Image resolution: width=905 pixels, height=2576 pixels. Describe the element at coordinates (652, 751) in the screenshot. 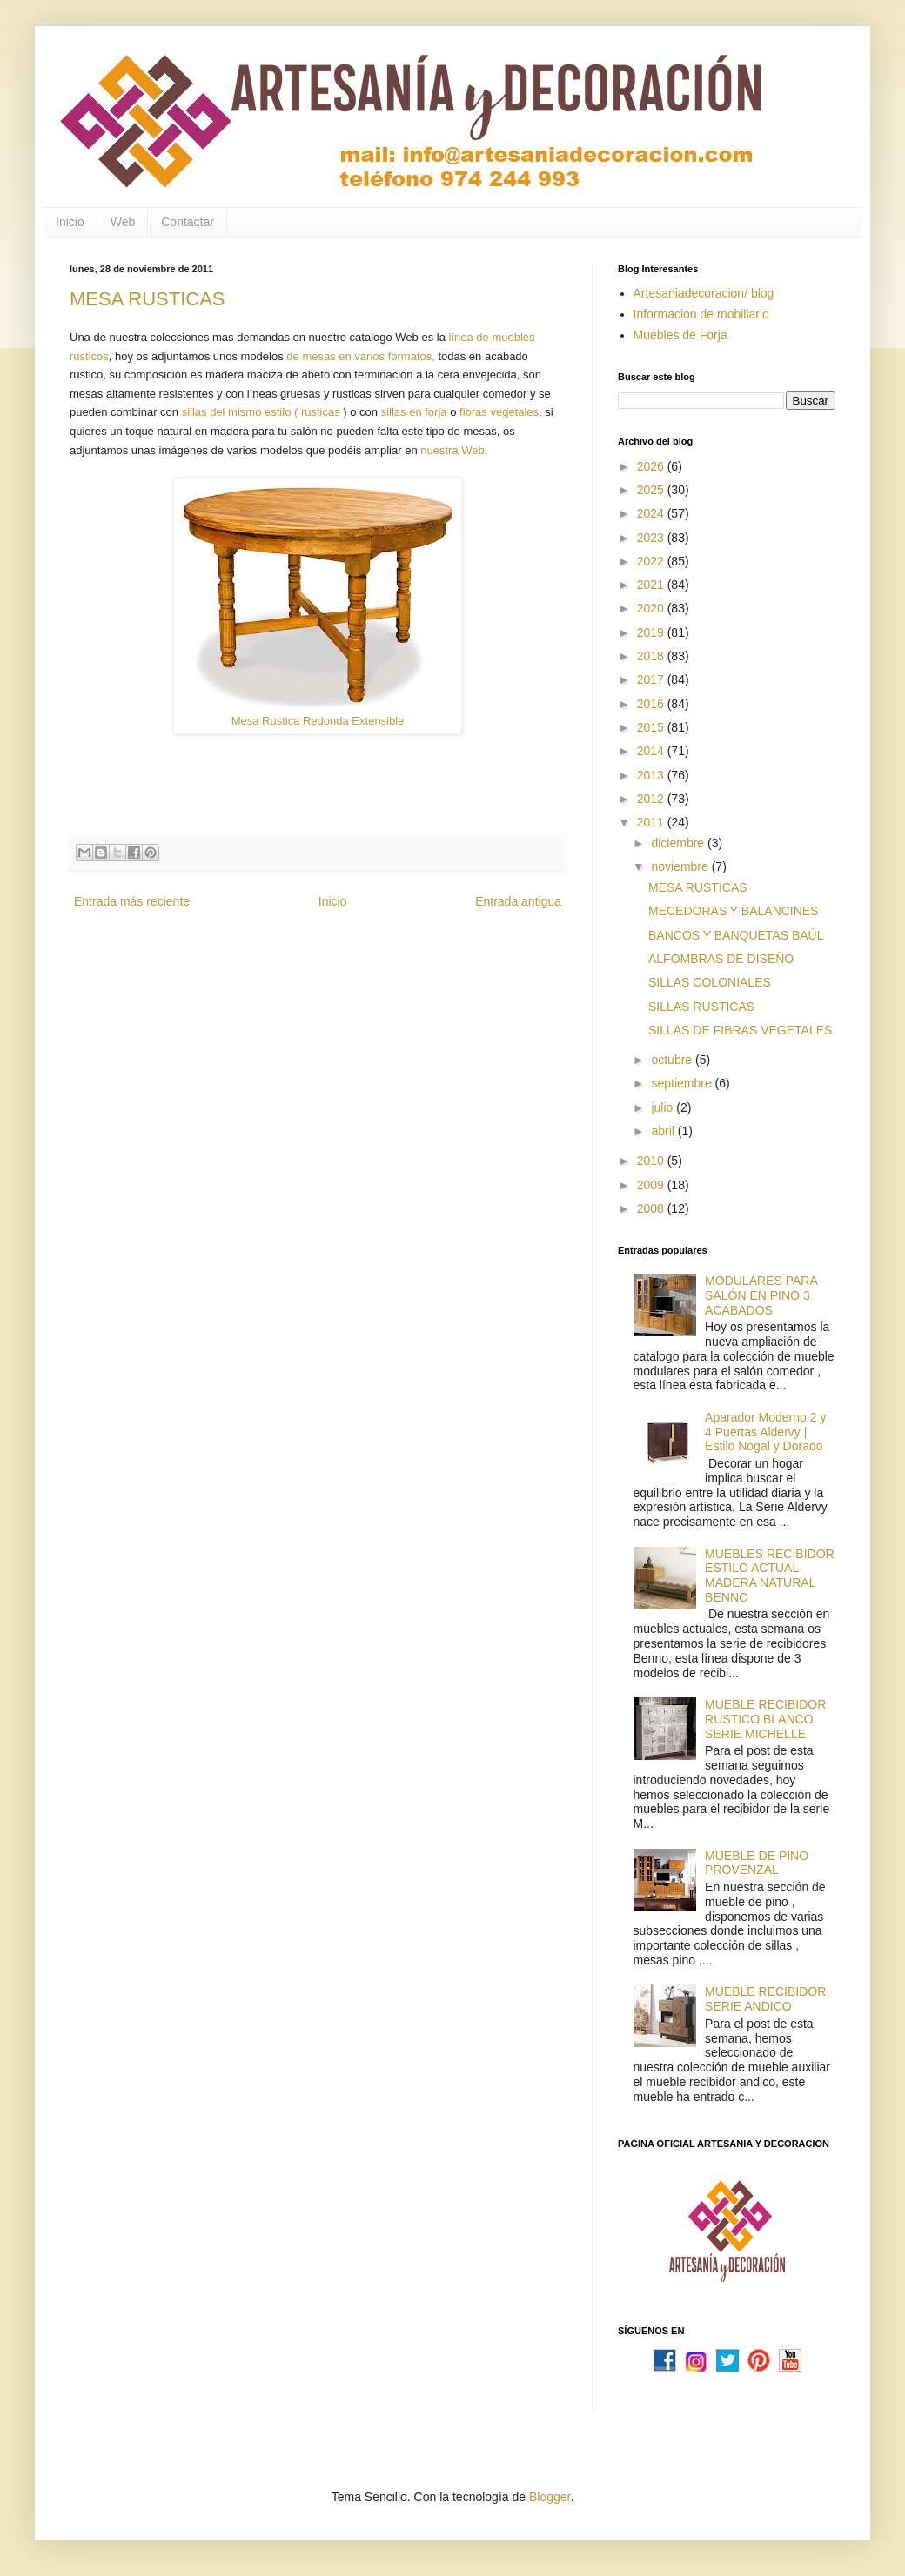

I see `2014` at that location.